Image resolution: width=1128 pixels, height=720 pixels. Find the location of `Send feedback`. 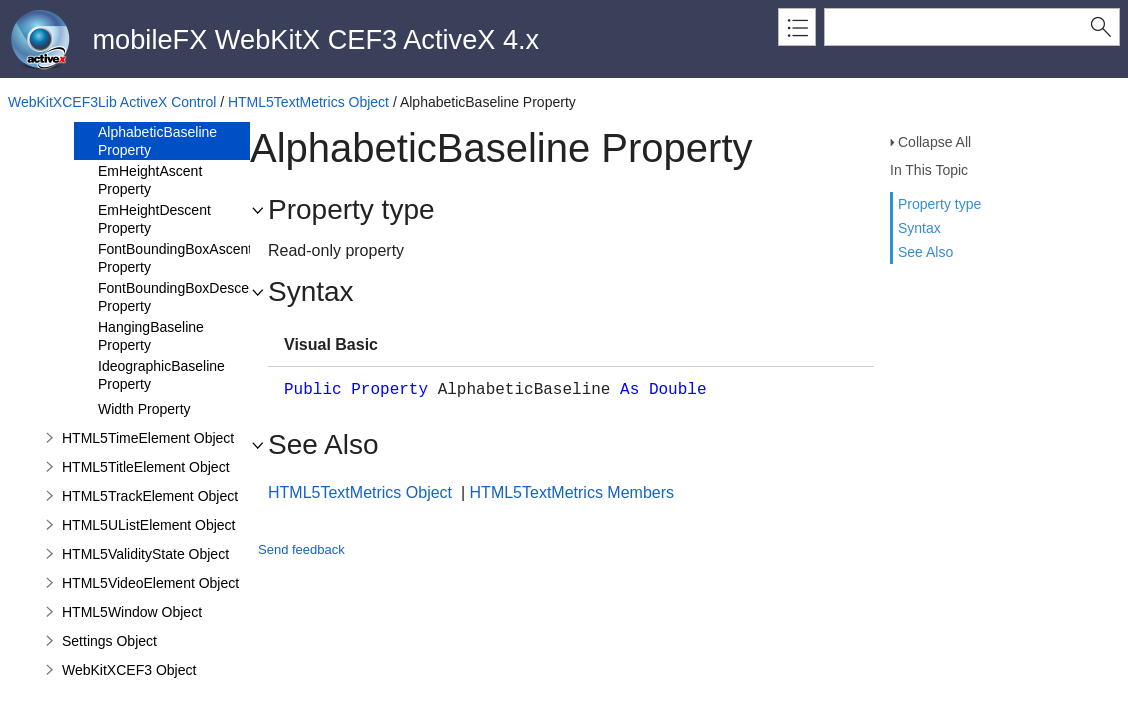

Send feedback is located at coordinates (301, 549).